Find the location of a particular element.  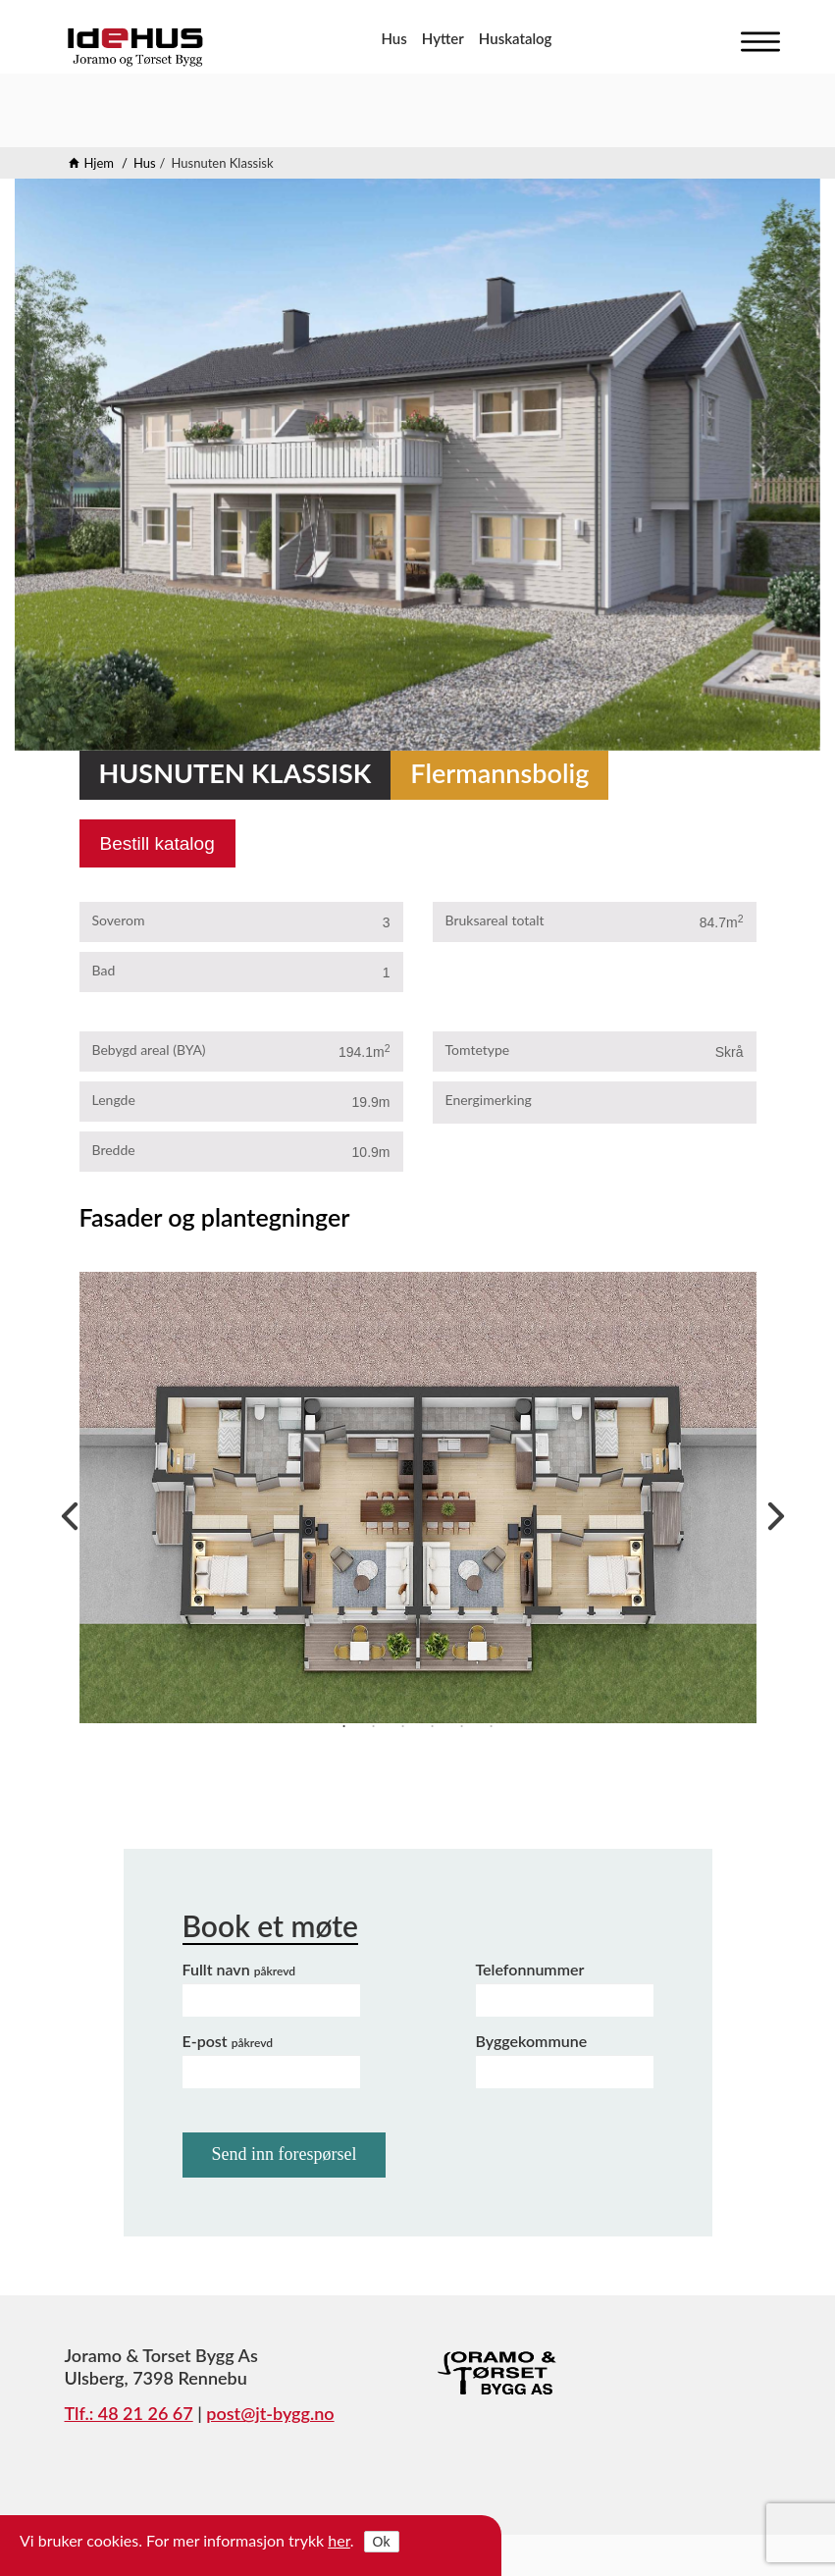

Tlf.: 48 21 26 67 is located at coordinates (129, 2413).